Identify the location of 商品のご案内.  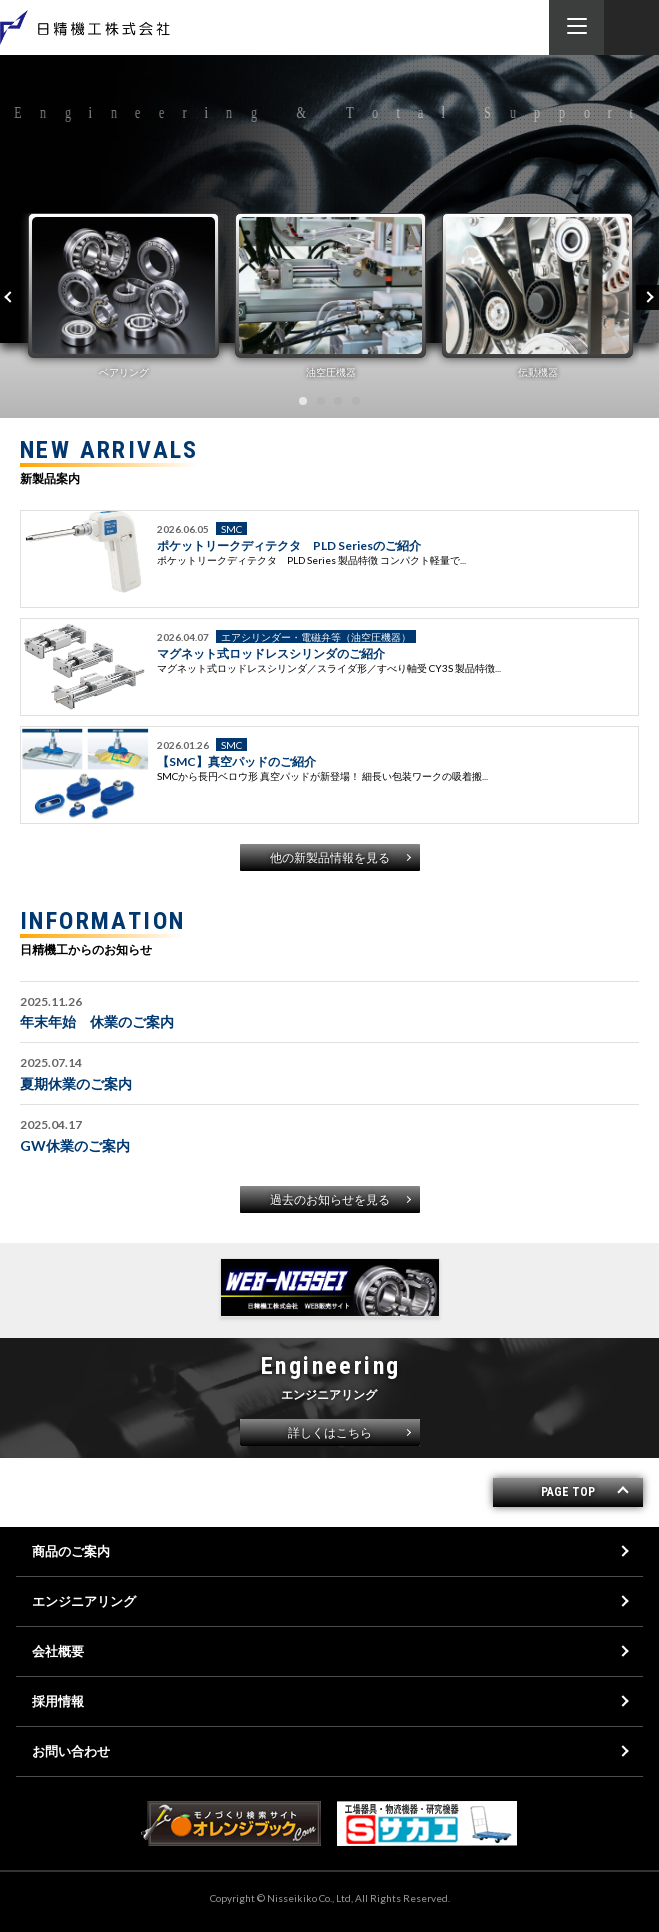
(71, 1551).